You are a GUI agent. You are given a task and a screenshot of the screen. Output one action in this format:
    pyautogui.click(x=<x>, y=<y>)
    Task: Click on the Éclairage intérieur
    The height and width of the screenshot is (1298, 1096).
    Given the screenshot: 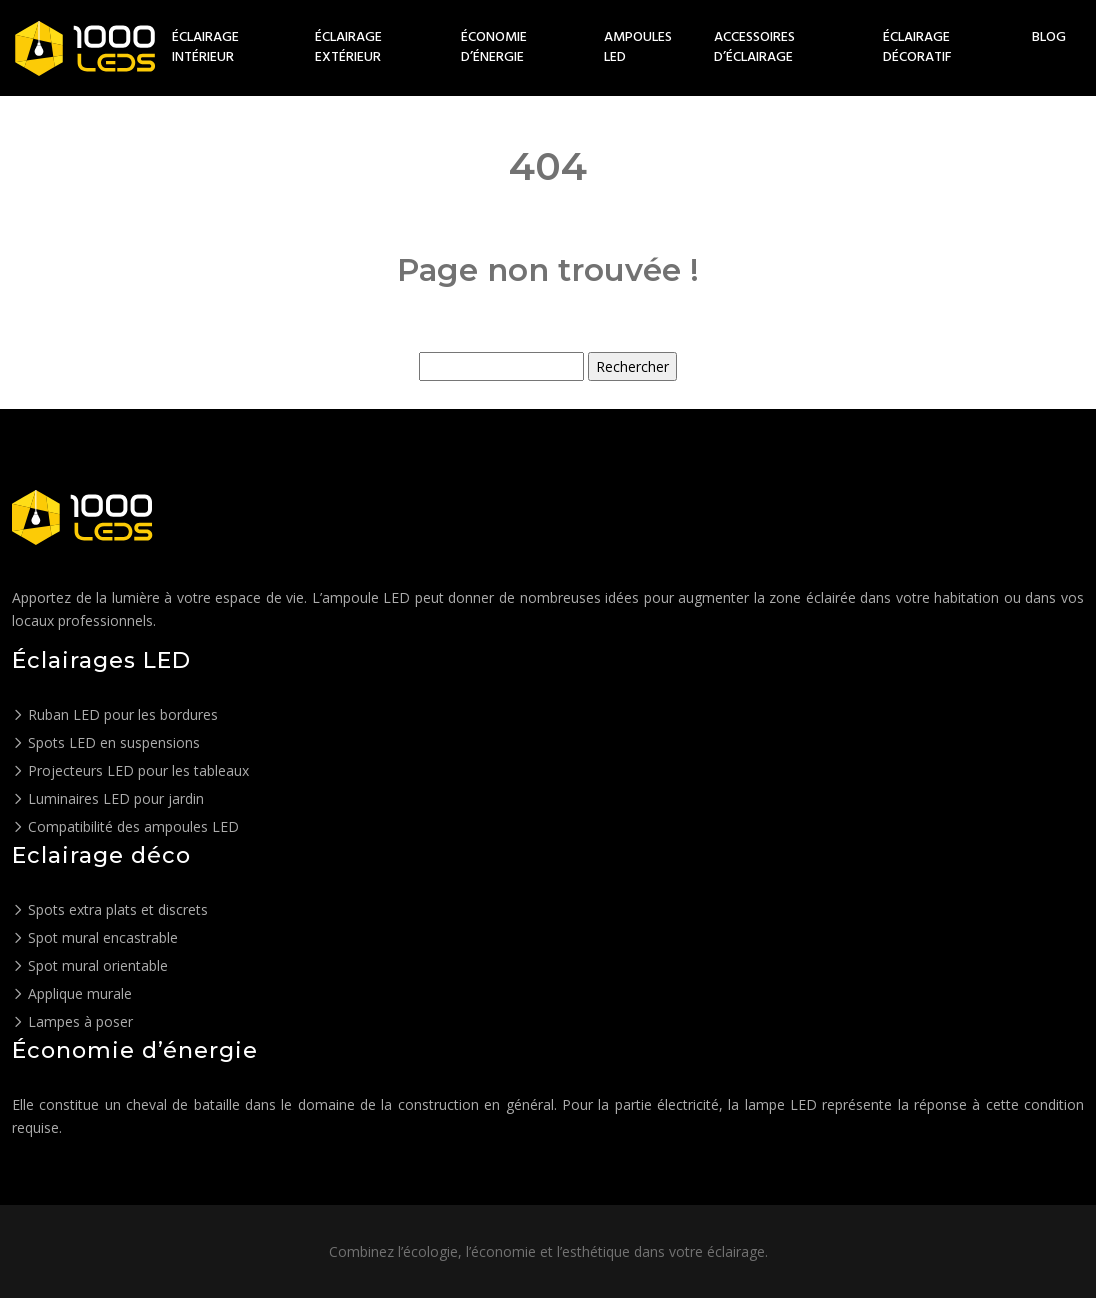 What is the action you would take?
    pyautogui.click(x=205, y=48)
    